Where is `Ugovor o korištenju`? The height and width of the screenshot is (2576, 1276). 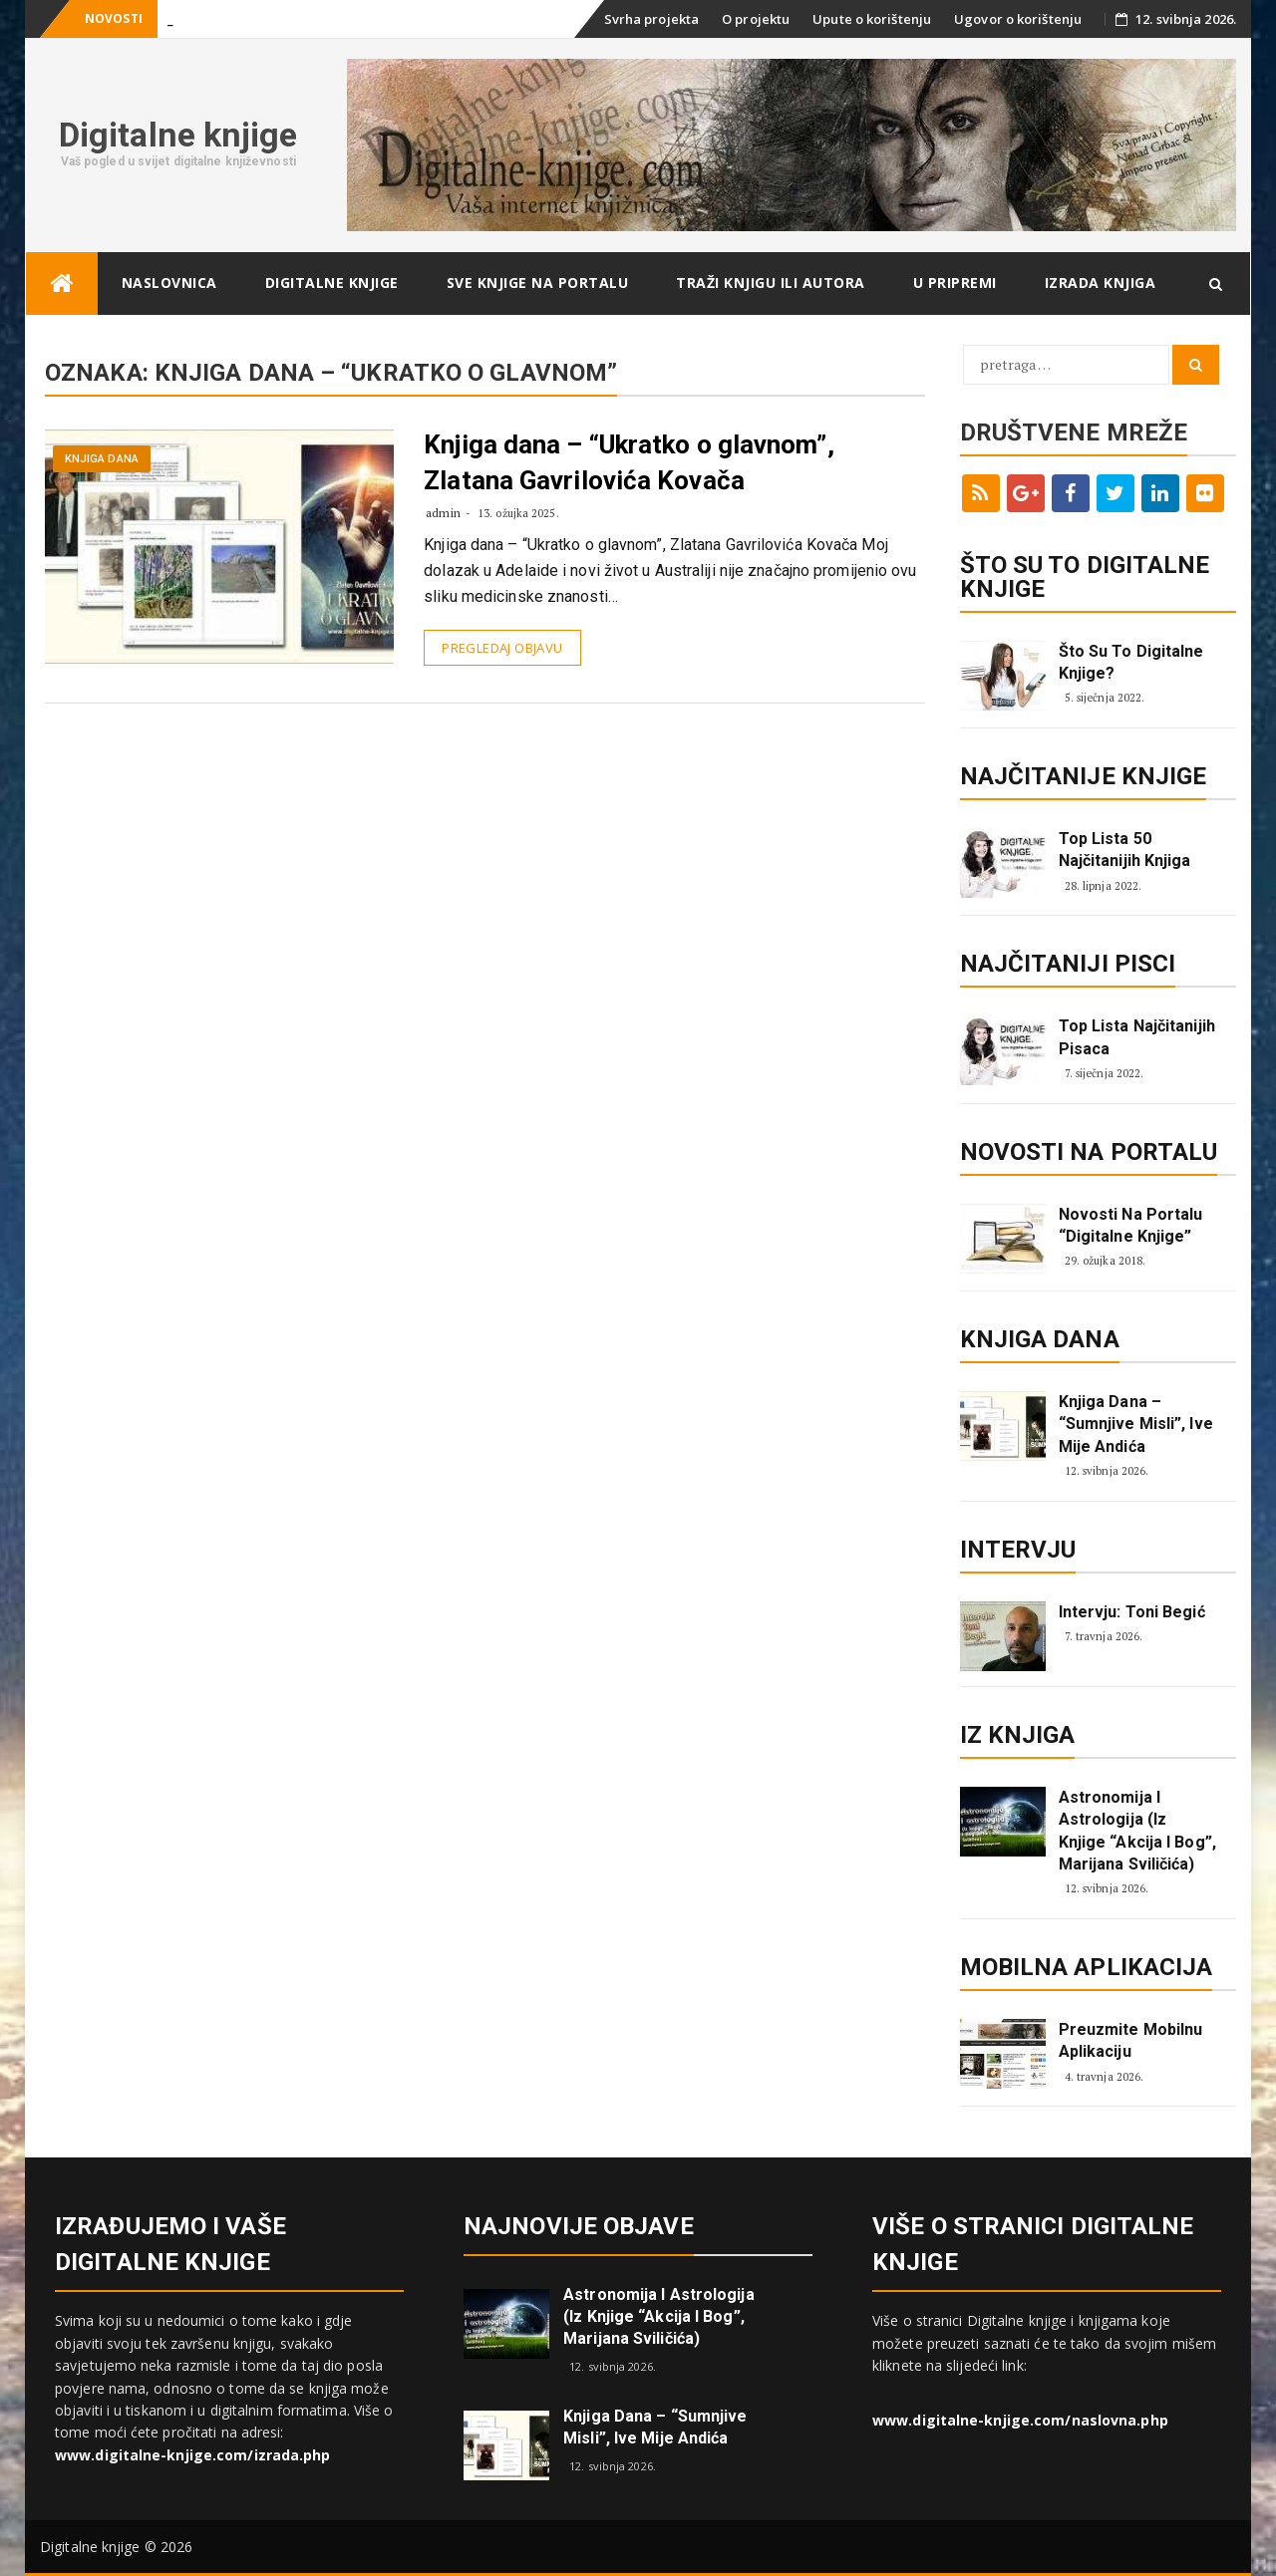
Ugovor o korištenju is located at coordinates (1018, 19).